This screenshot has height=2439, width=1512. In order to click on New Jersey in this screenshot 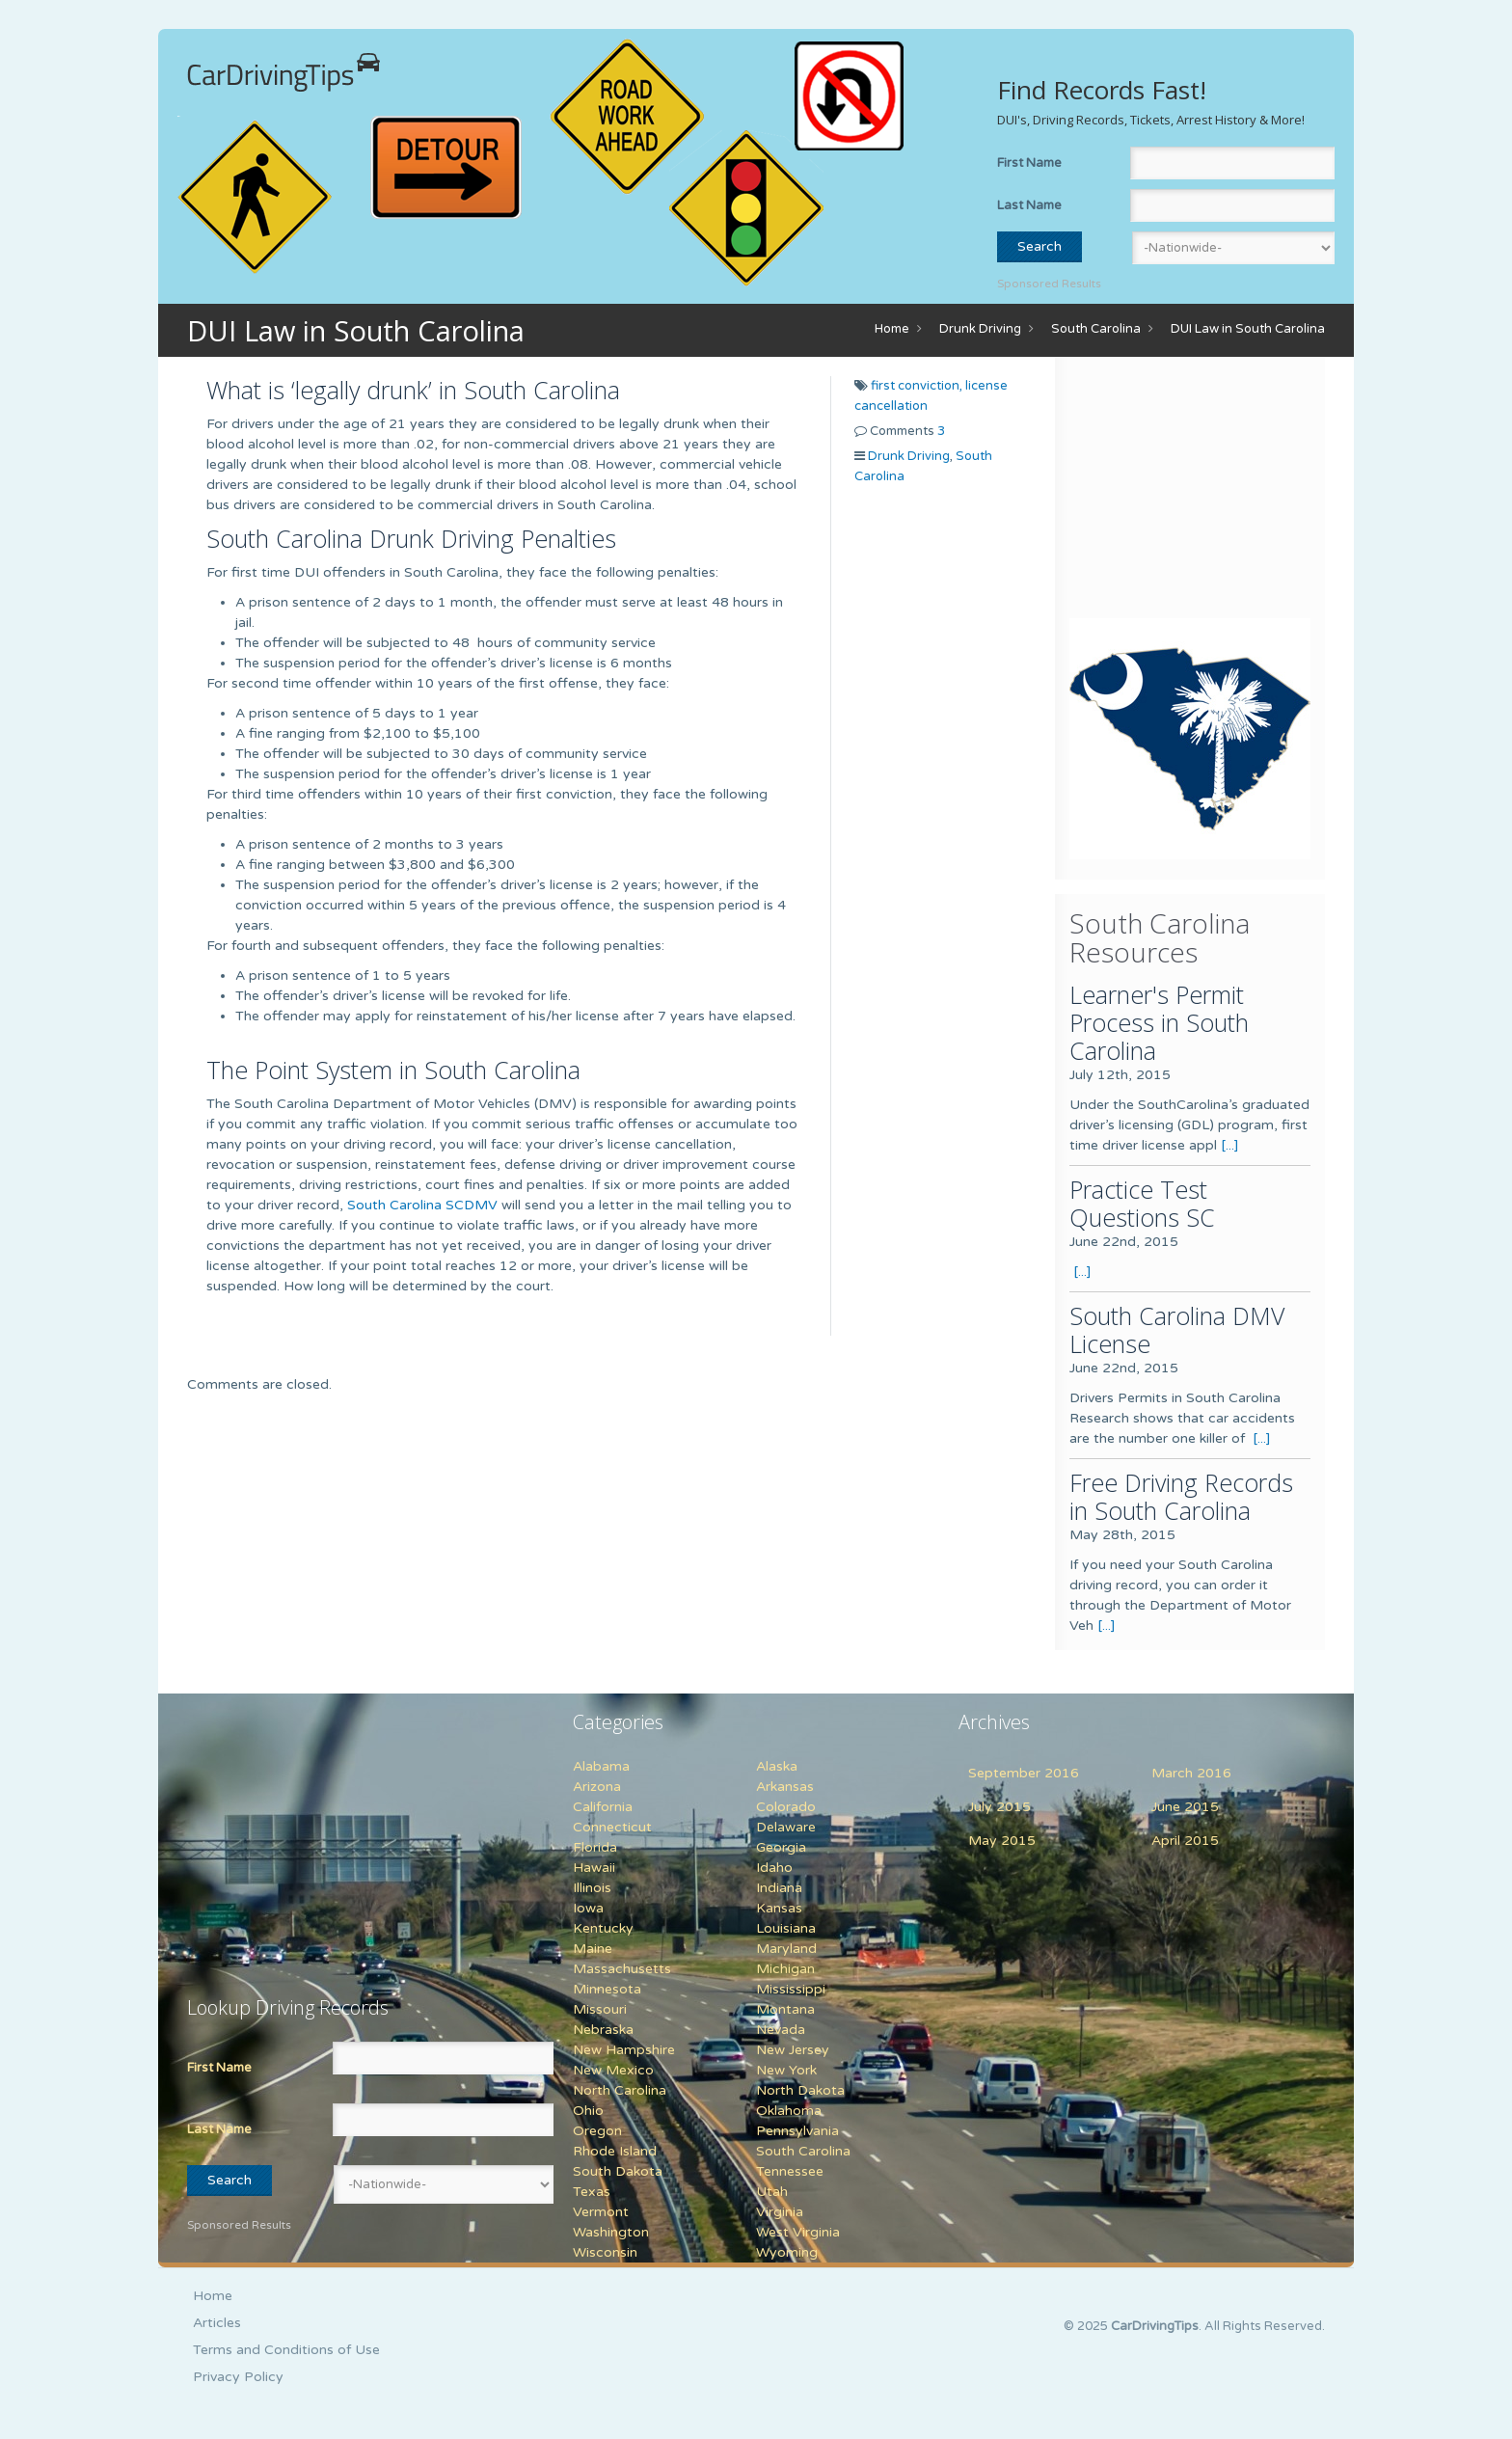, I will do `click(792, 2050)`.